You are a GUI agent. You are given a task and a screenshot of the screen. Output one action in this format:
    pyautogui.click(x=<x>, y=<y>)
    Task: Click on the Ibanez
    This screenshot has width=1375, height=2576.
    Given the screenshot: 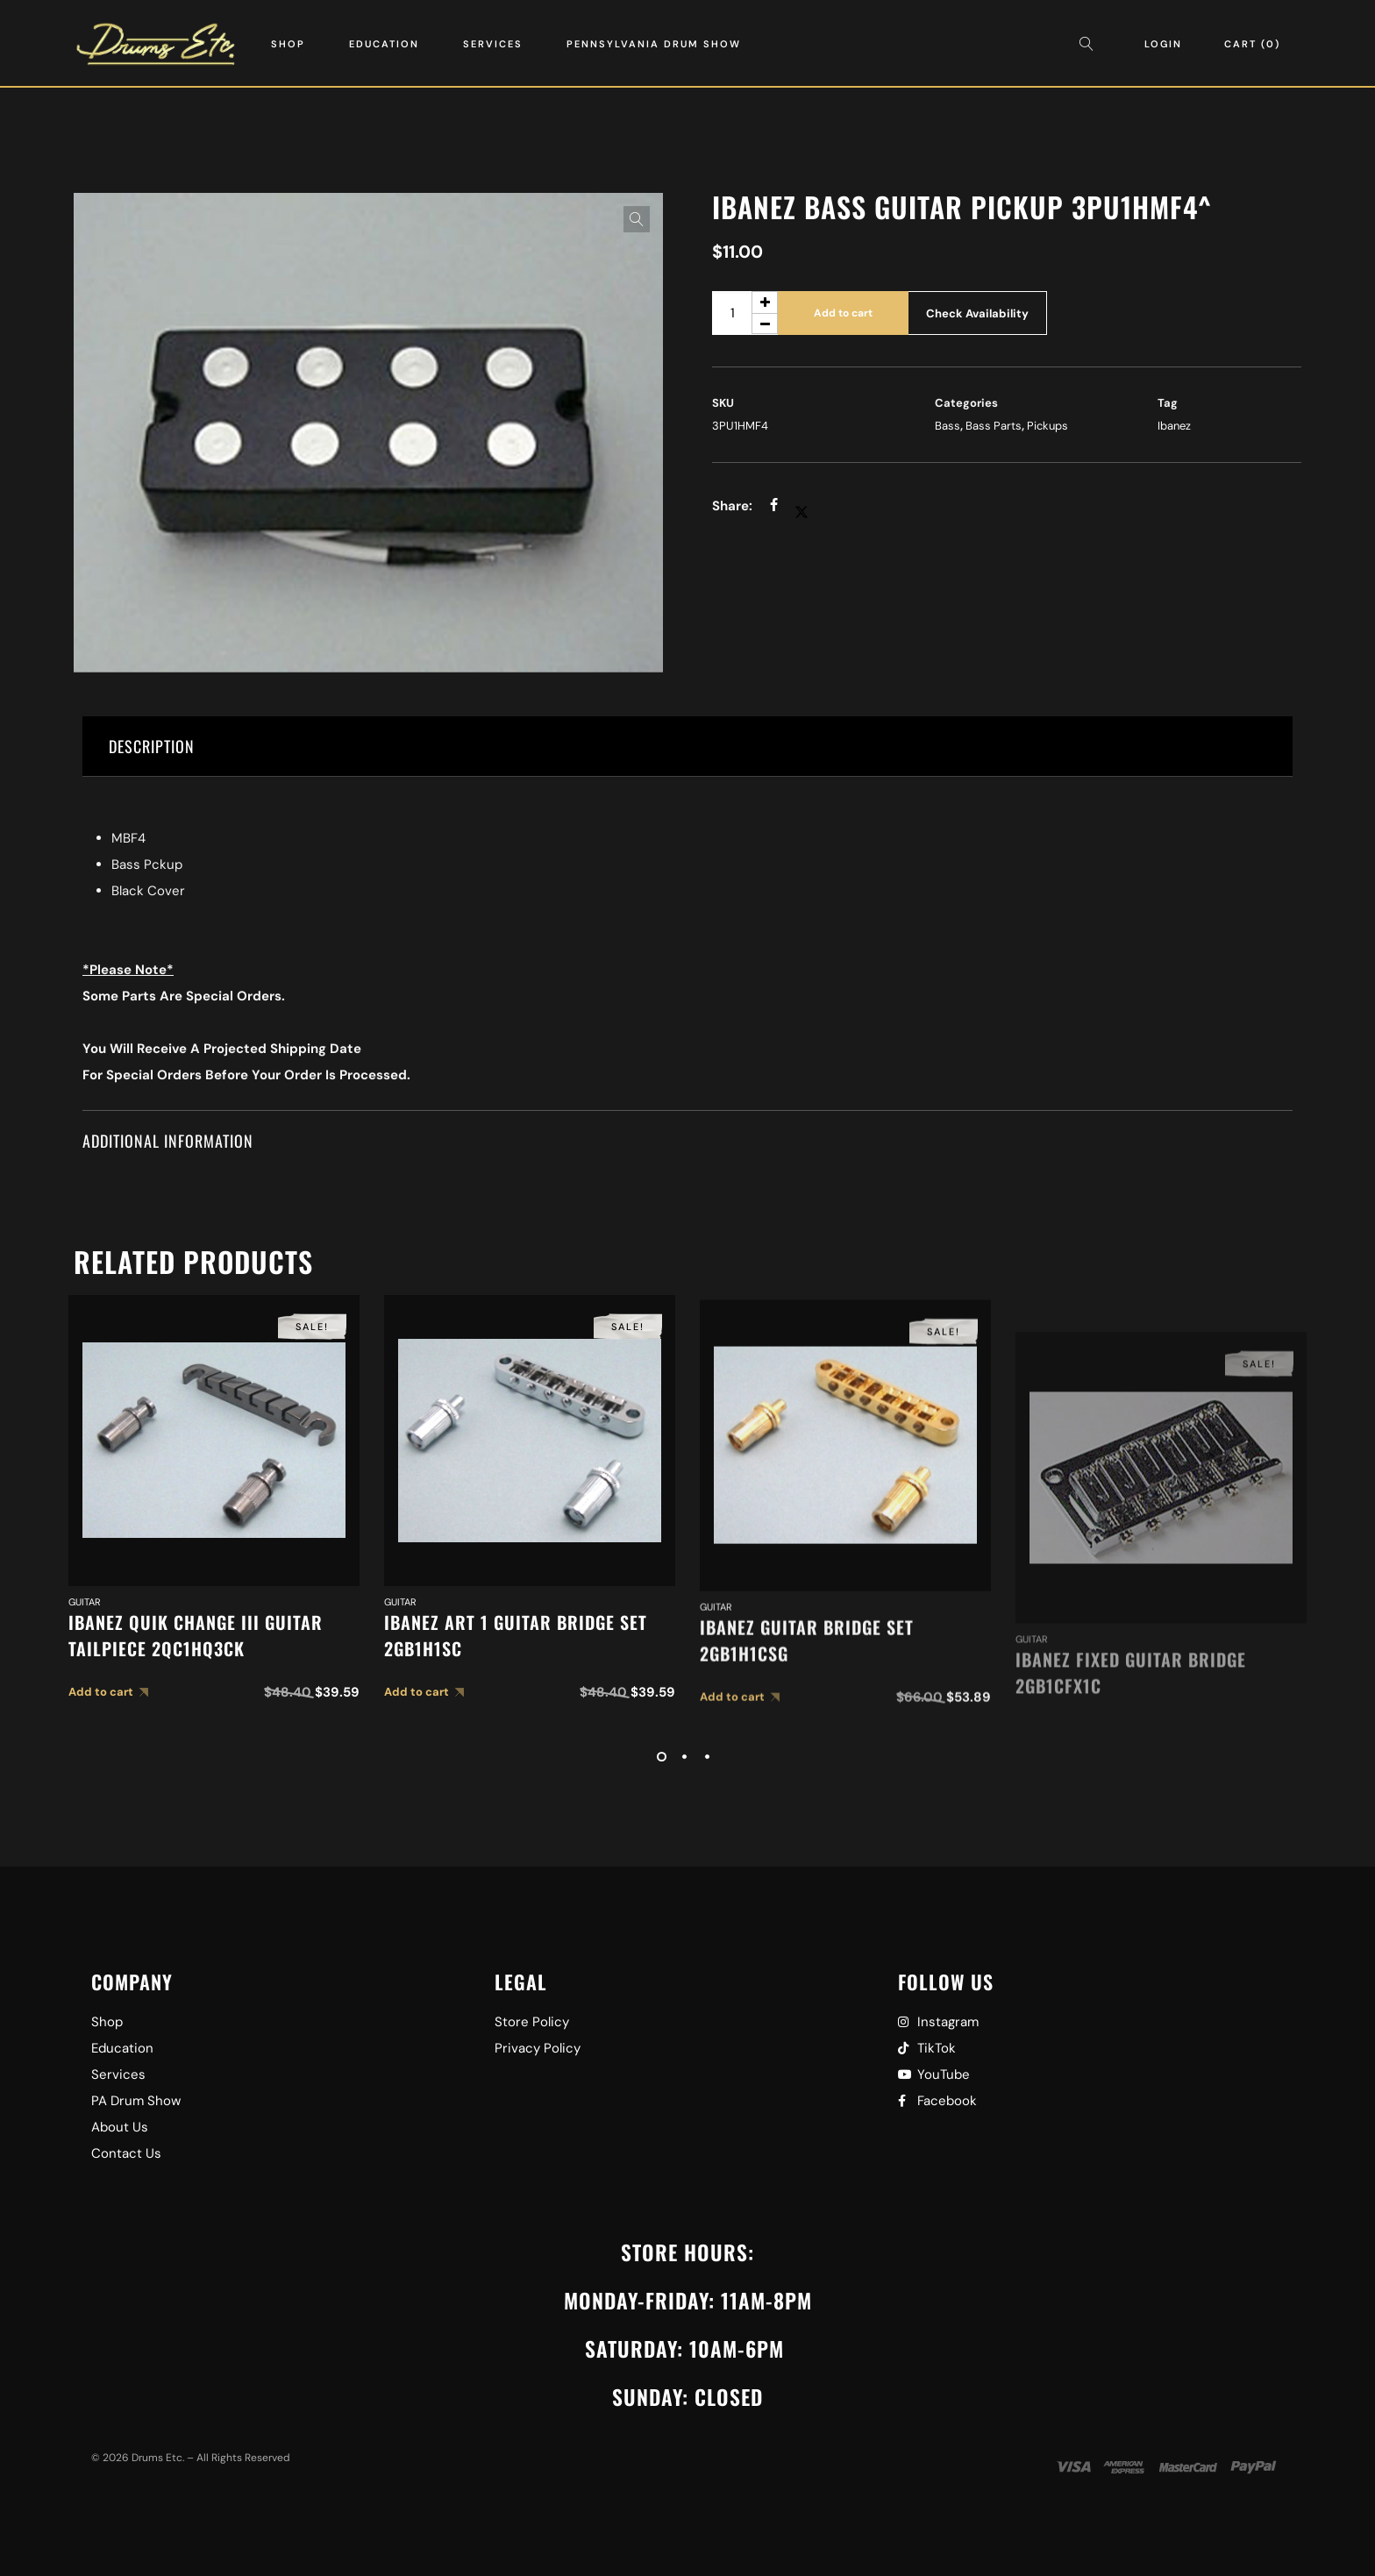 What is the action you would take?
    pyautogui.click(x=1174, y=425)
    